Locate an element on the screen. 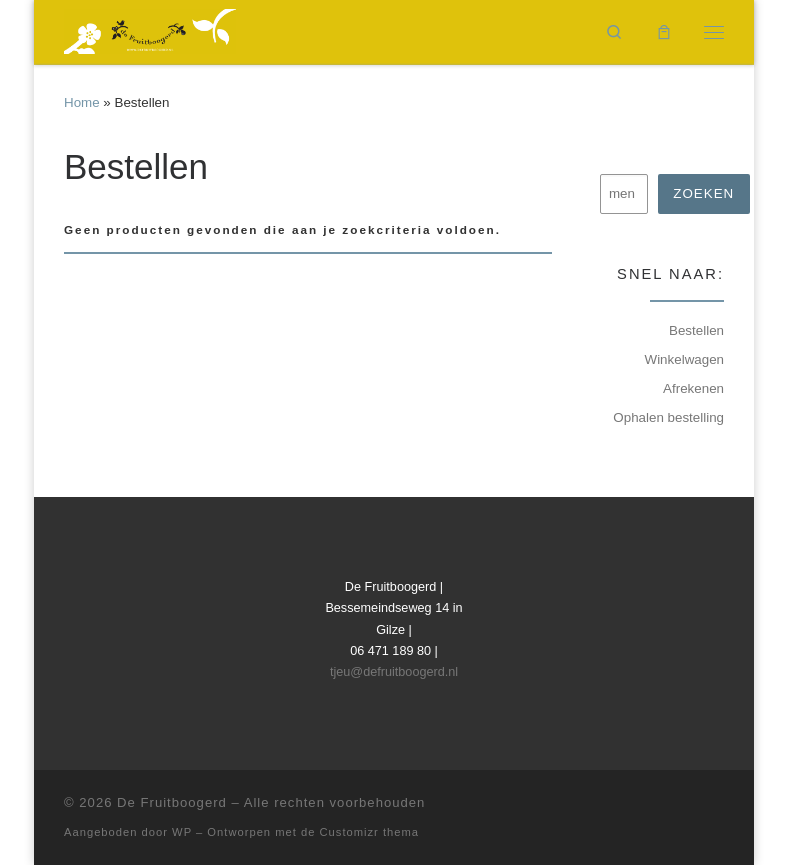 This screenshot has height=865, width=788. [De Fruitboogerd | Fruitbomen en kleinfruit] is located at coordinates (150, 29).